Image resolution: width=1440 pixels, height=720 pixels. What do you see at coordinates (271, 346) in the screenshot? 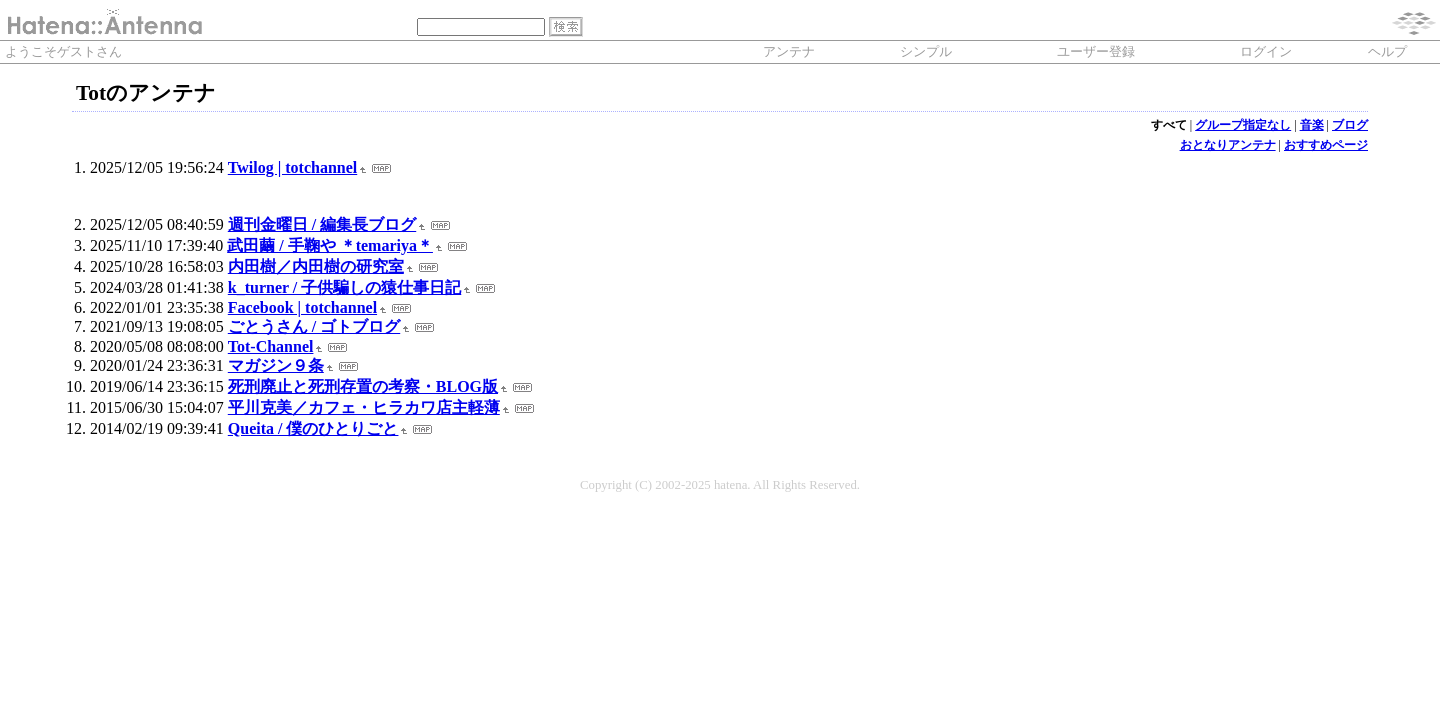
I see `Tot-Channel` at bounding box center [271, 346].